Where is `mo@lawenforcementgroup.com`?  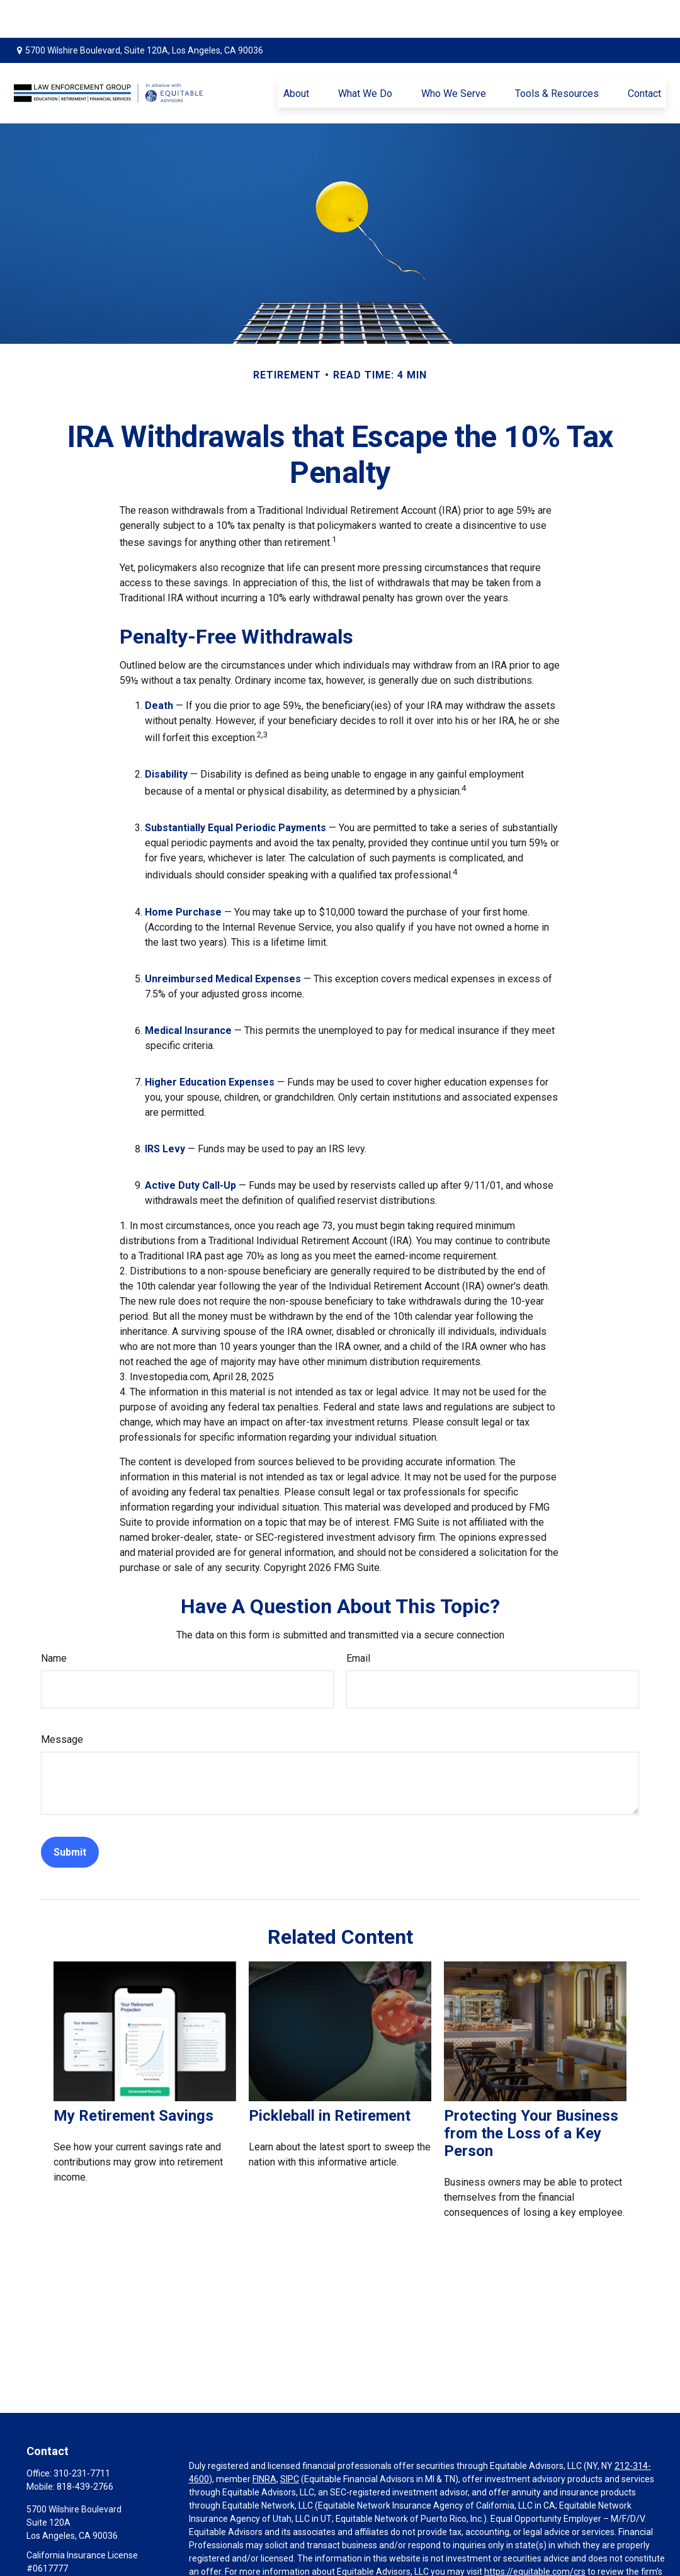
mo@lawenforcementgroup.com is located at coordinates (91, 2552).